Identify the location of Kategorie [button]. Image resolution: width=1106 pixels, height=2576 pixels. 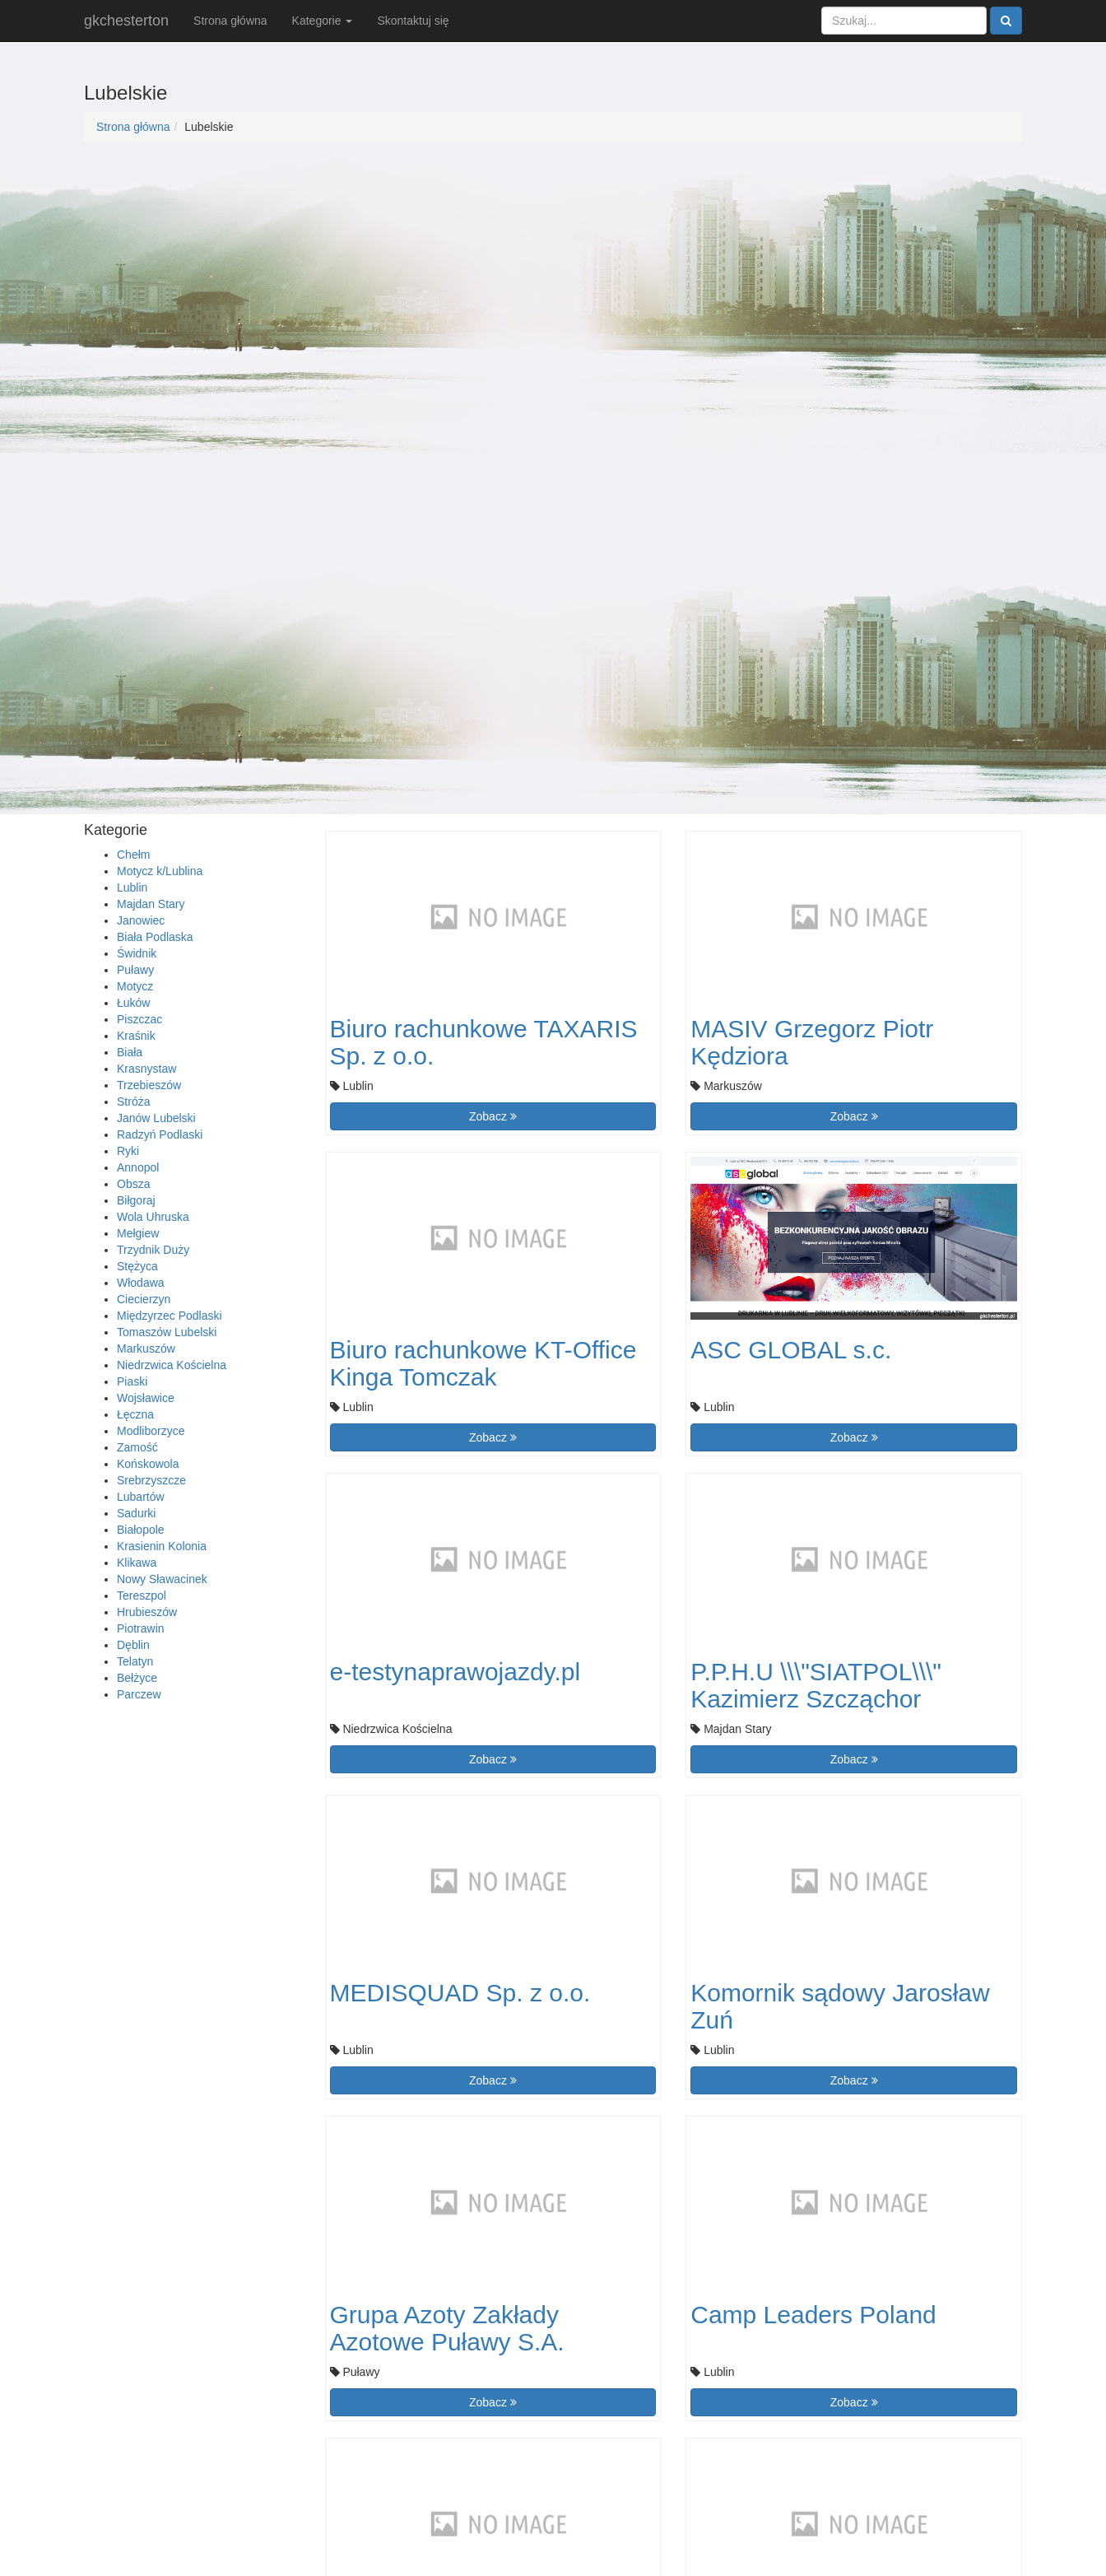
(322, 20).